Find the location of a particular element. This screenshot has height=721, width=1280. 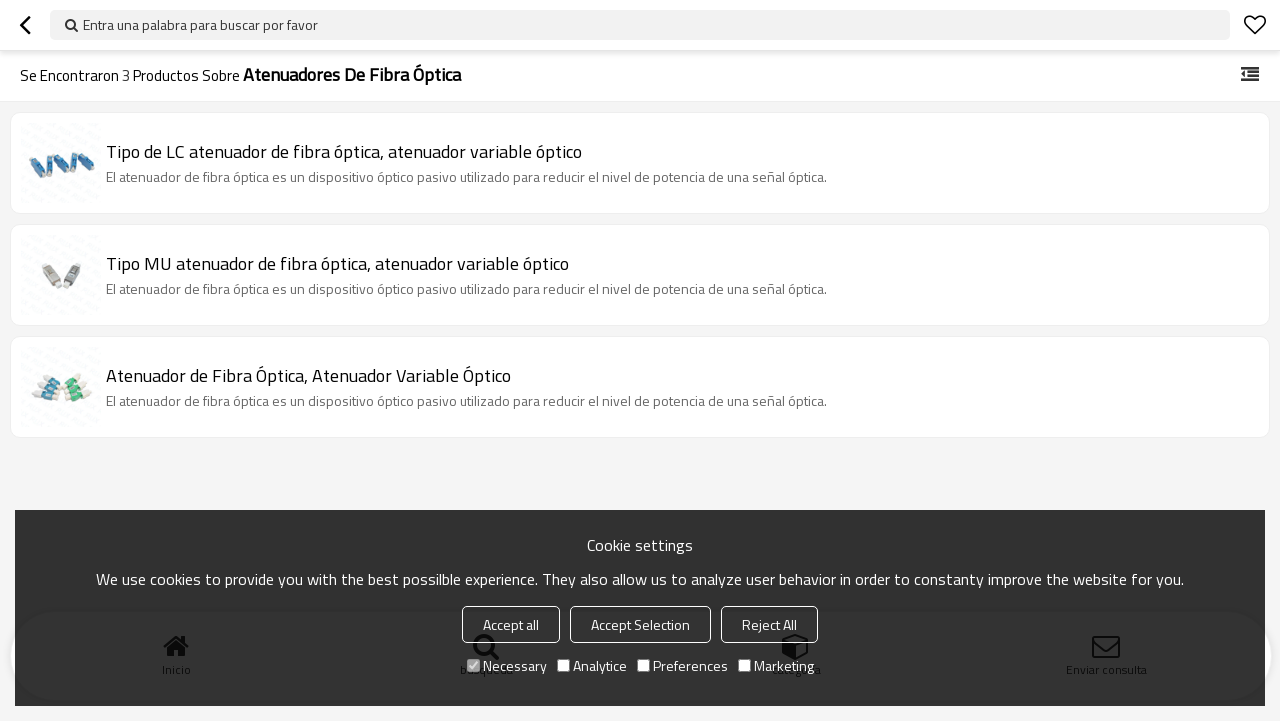

Marketing is located at coordinates (776, 665).